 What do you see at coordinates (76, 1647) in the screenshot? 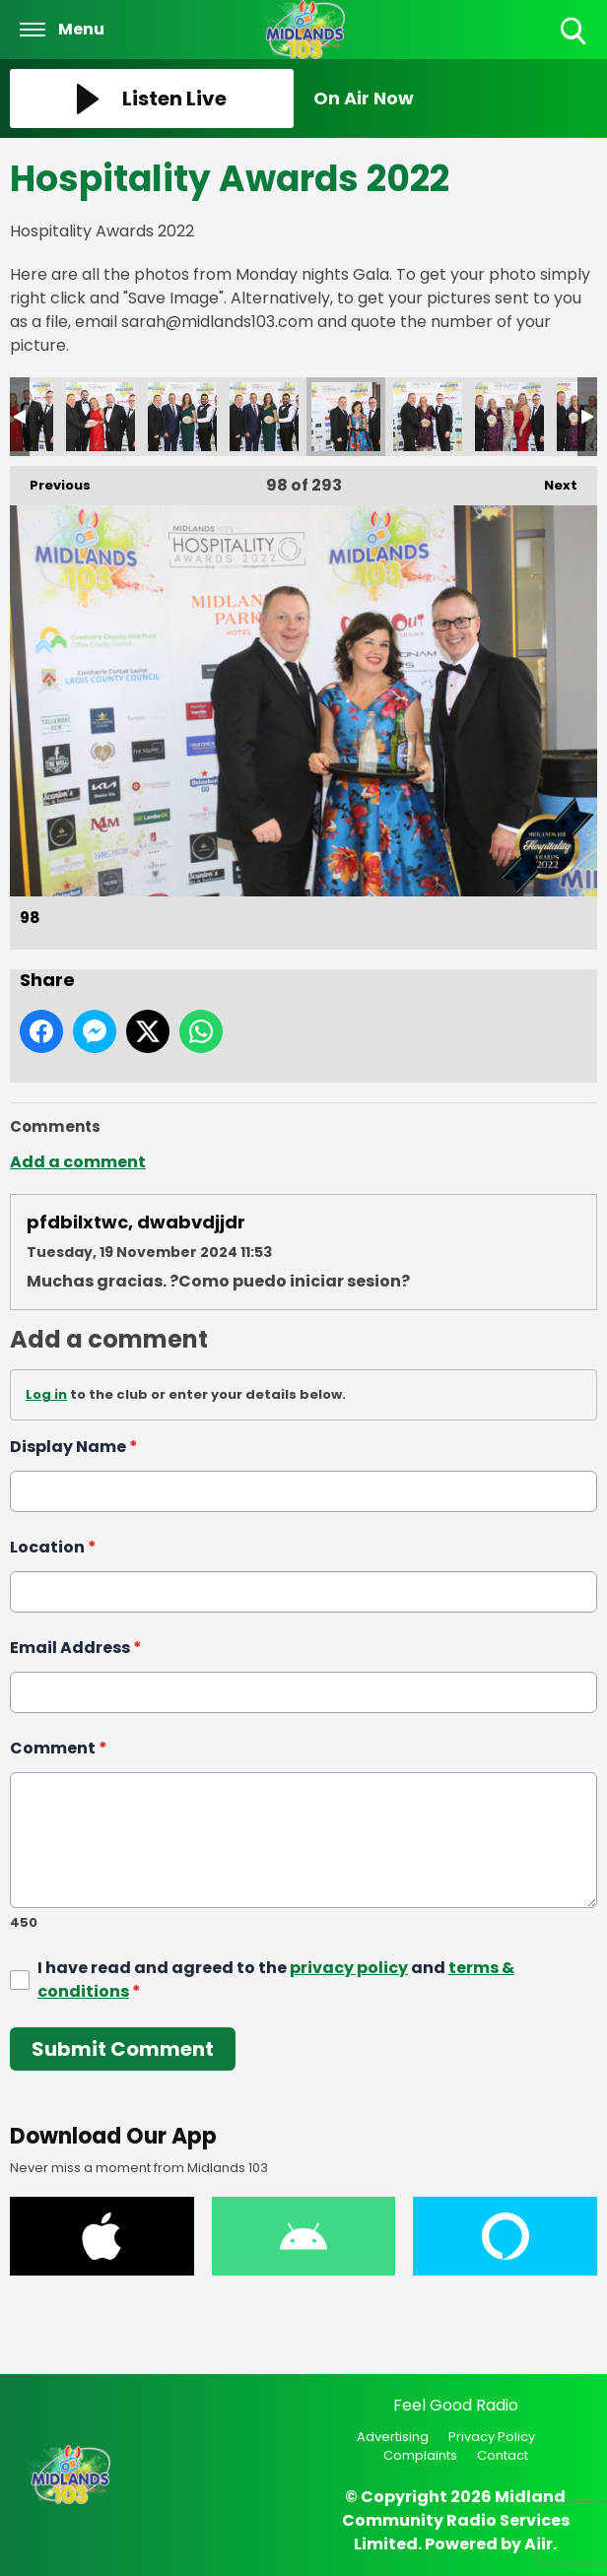
I see `Email Address` at bounding box center [76, 1647].